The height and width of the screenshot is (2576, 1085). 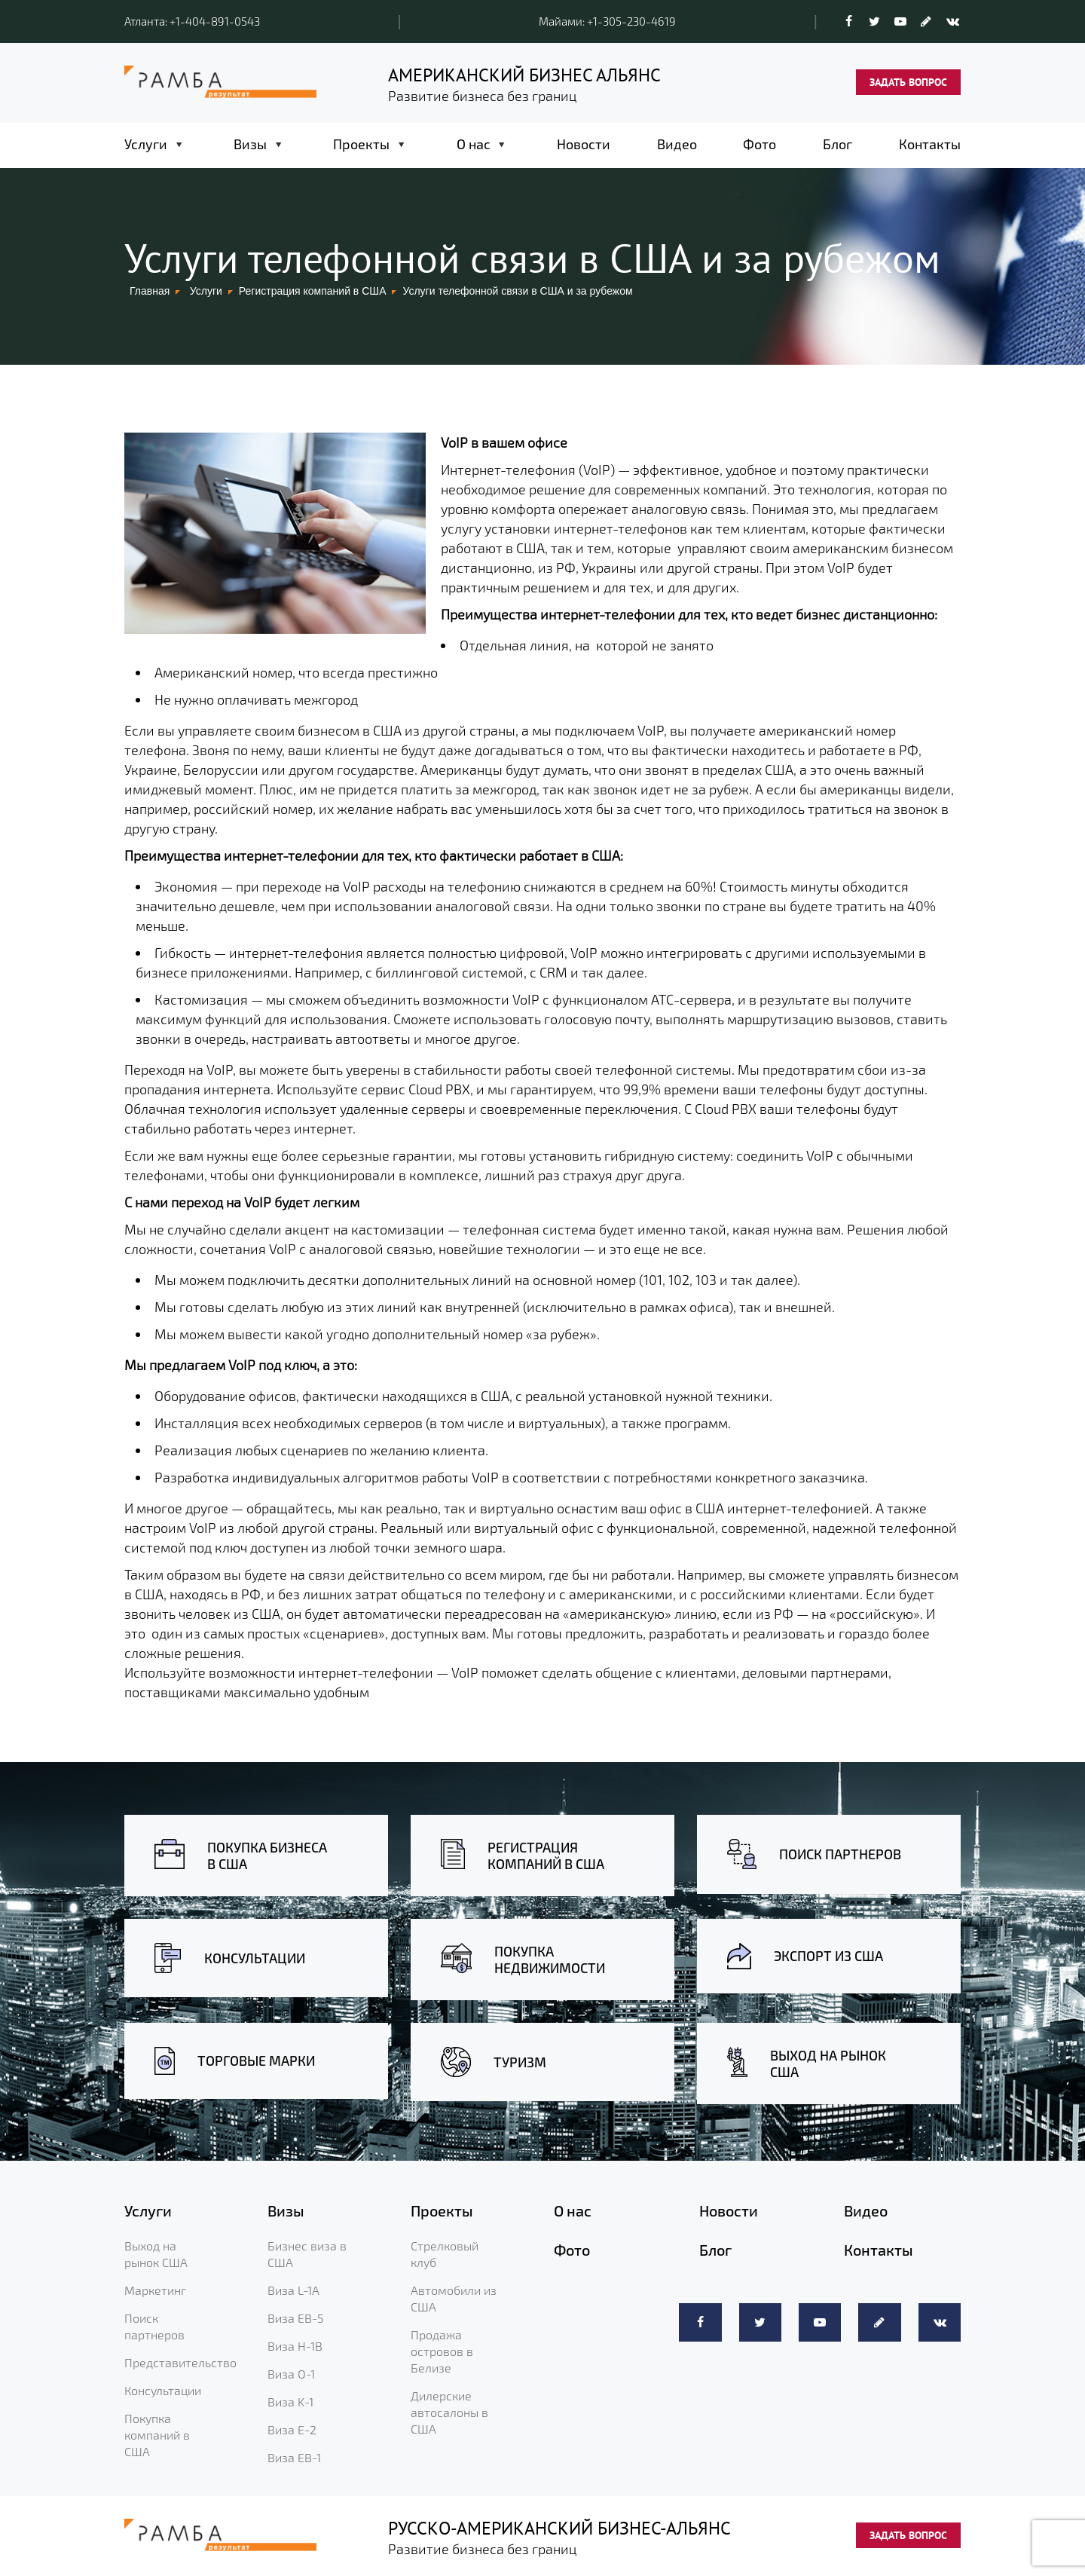 What do you see at coordinates (583, 144) in the screenshot?
I see `Новости` at bounding box center [583, 144].